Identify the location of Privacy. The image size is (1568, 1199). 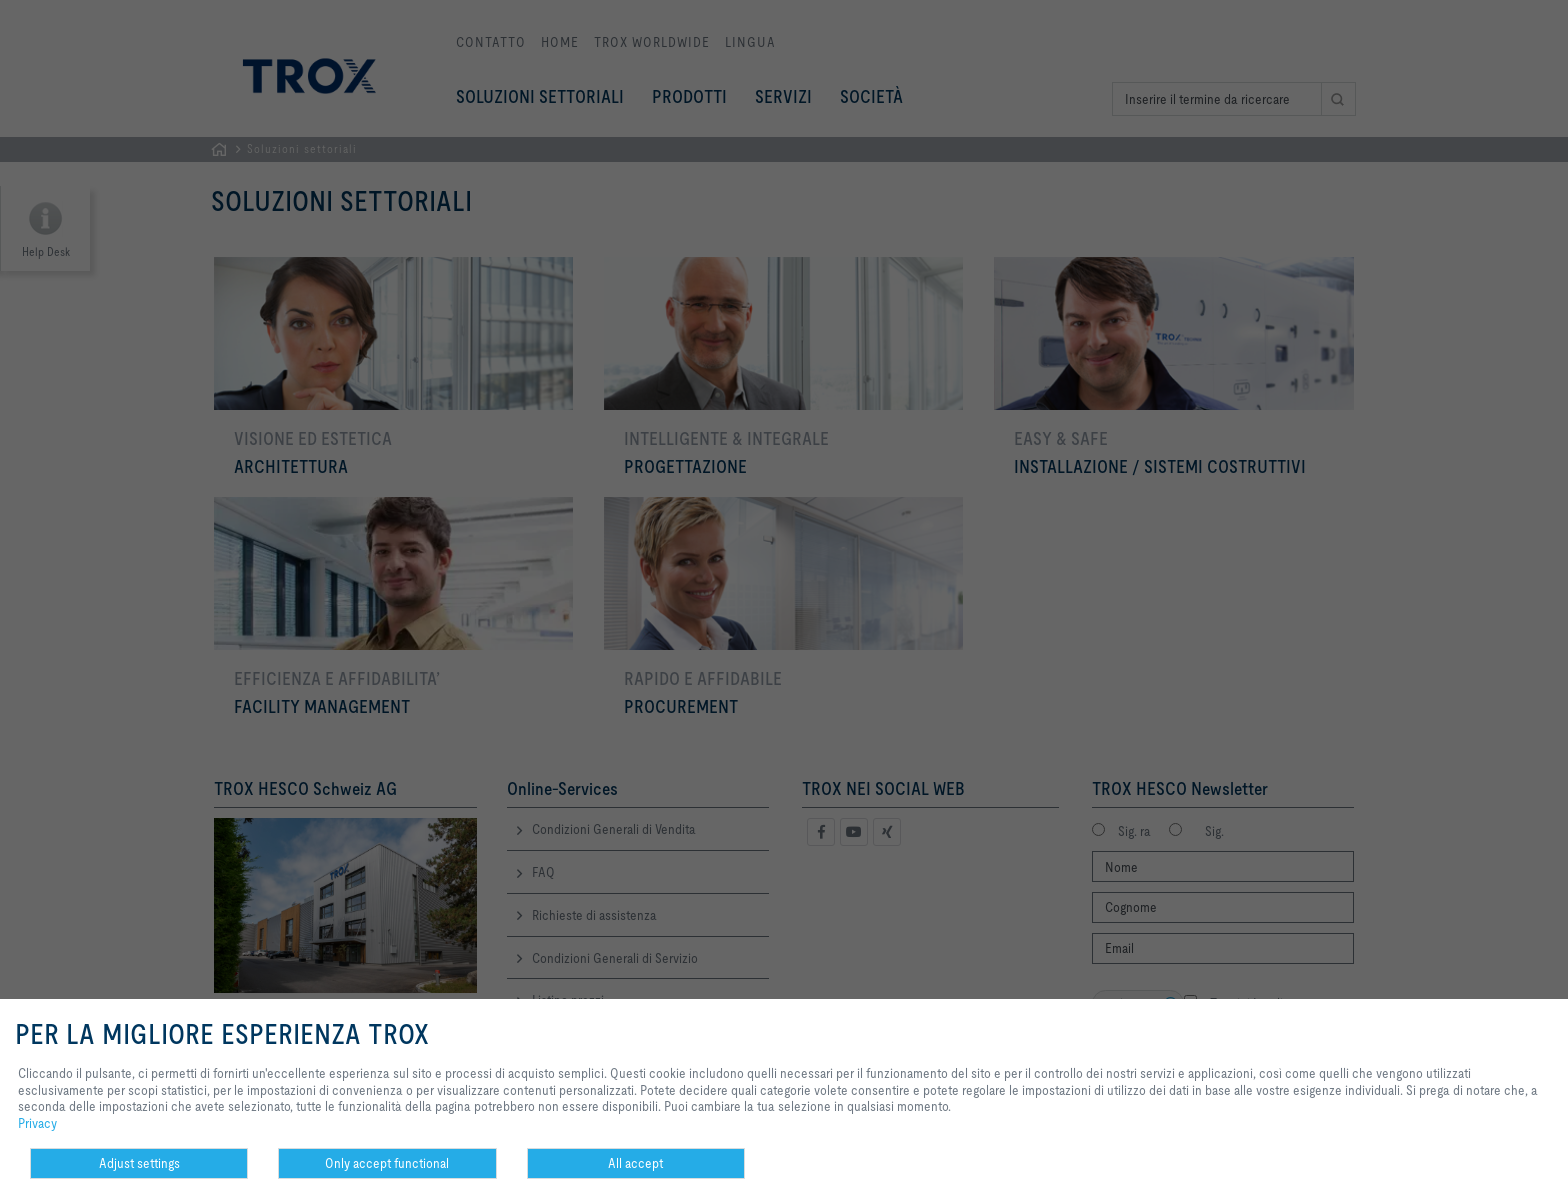
(37, 1123).